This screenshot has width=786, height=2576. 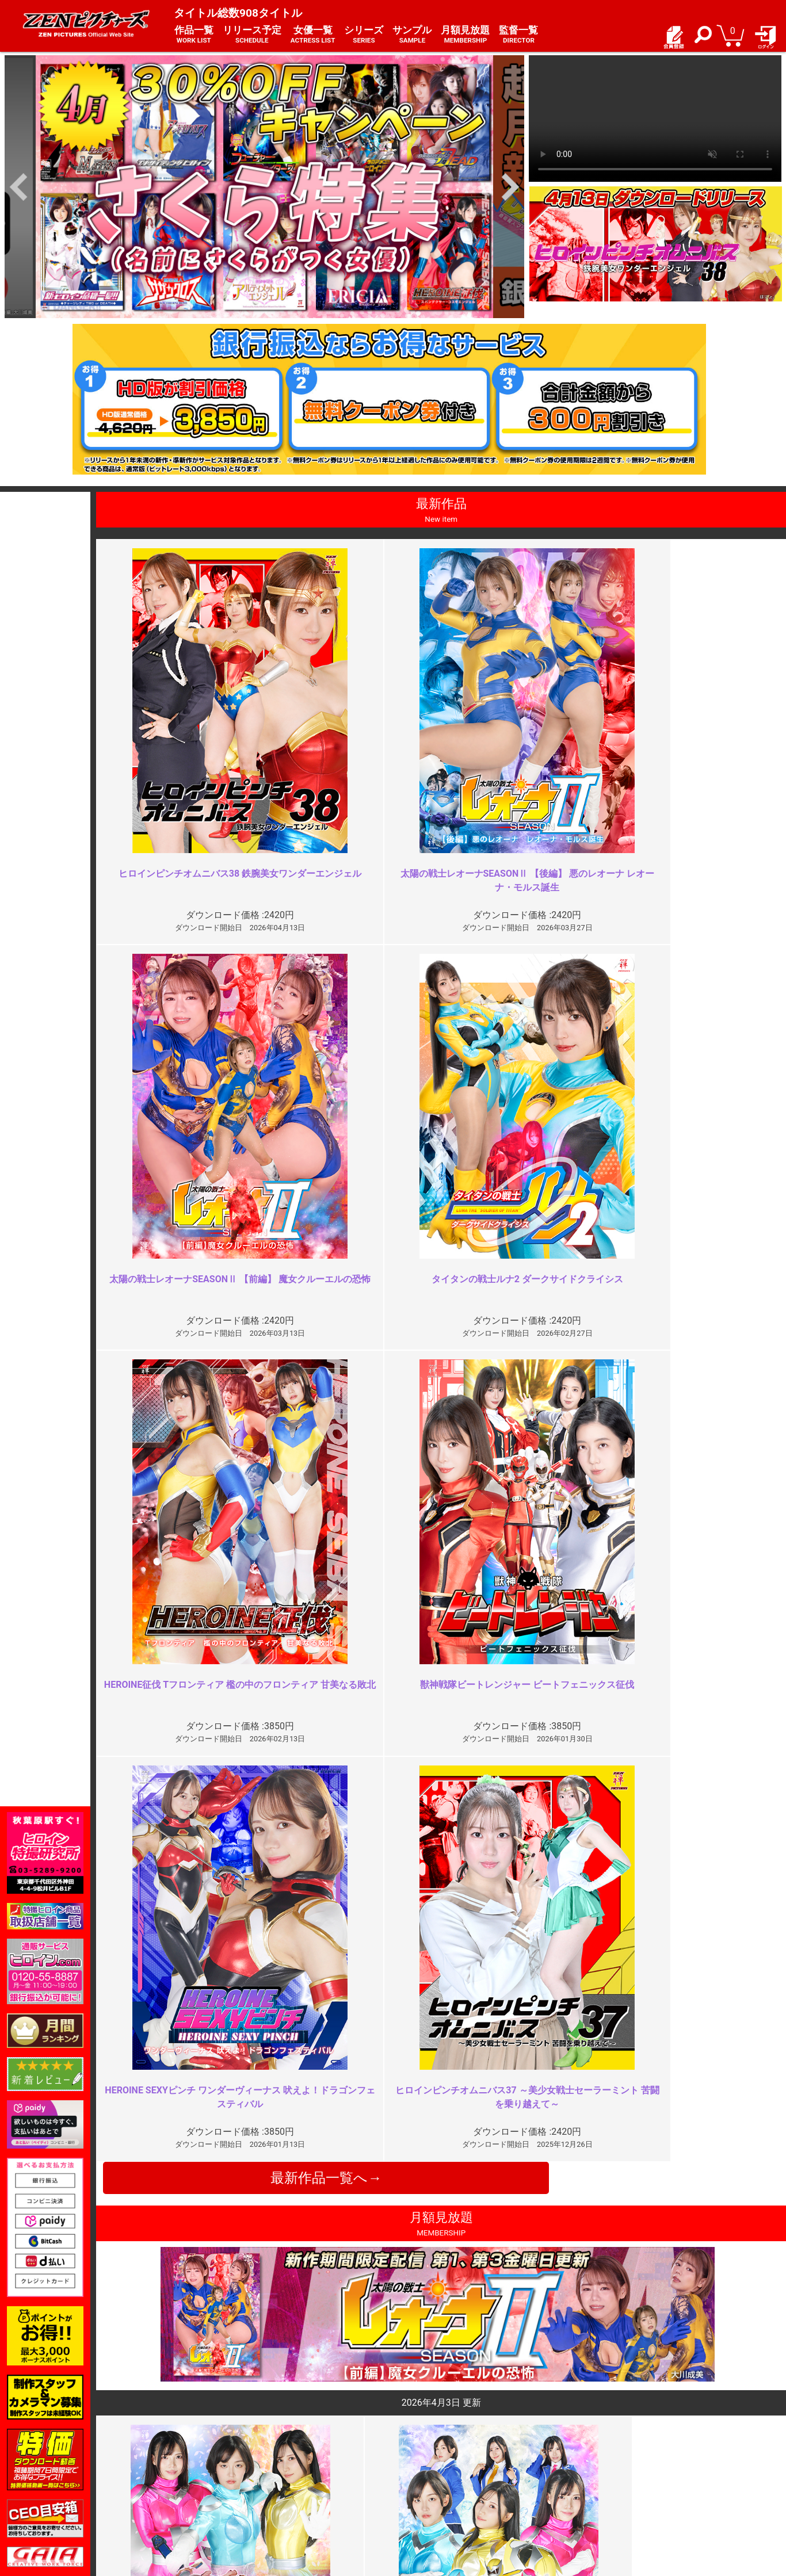 I want to click on 監督一覧, so click(x=518, y=35).